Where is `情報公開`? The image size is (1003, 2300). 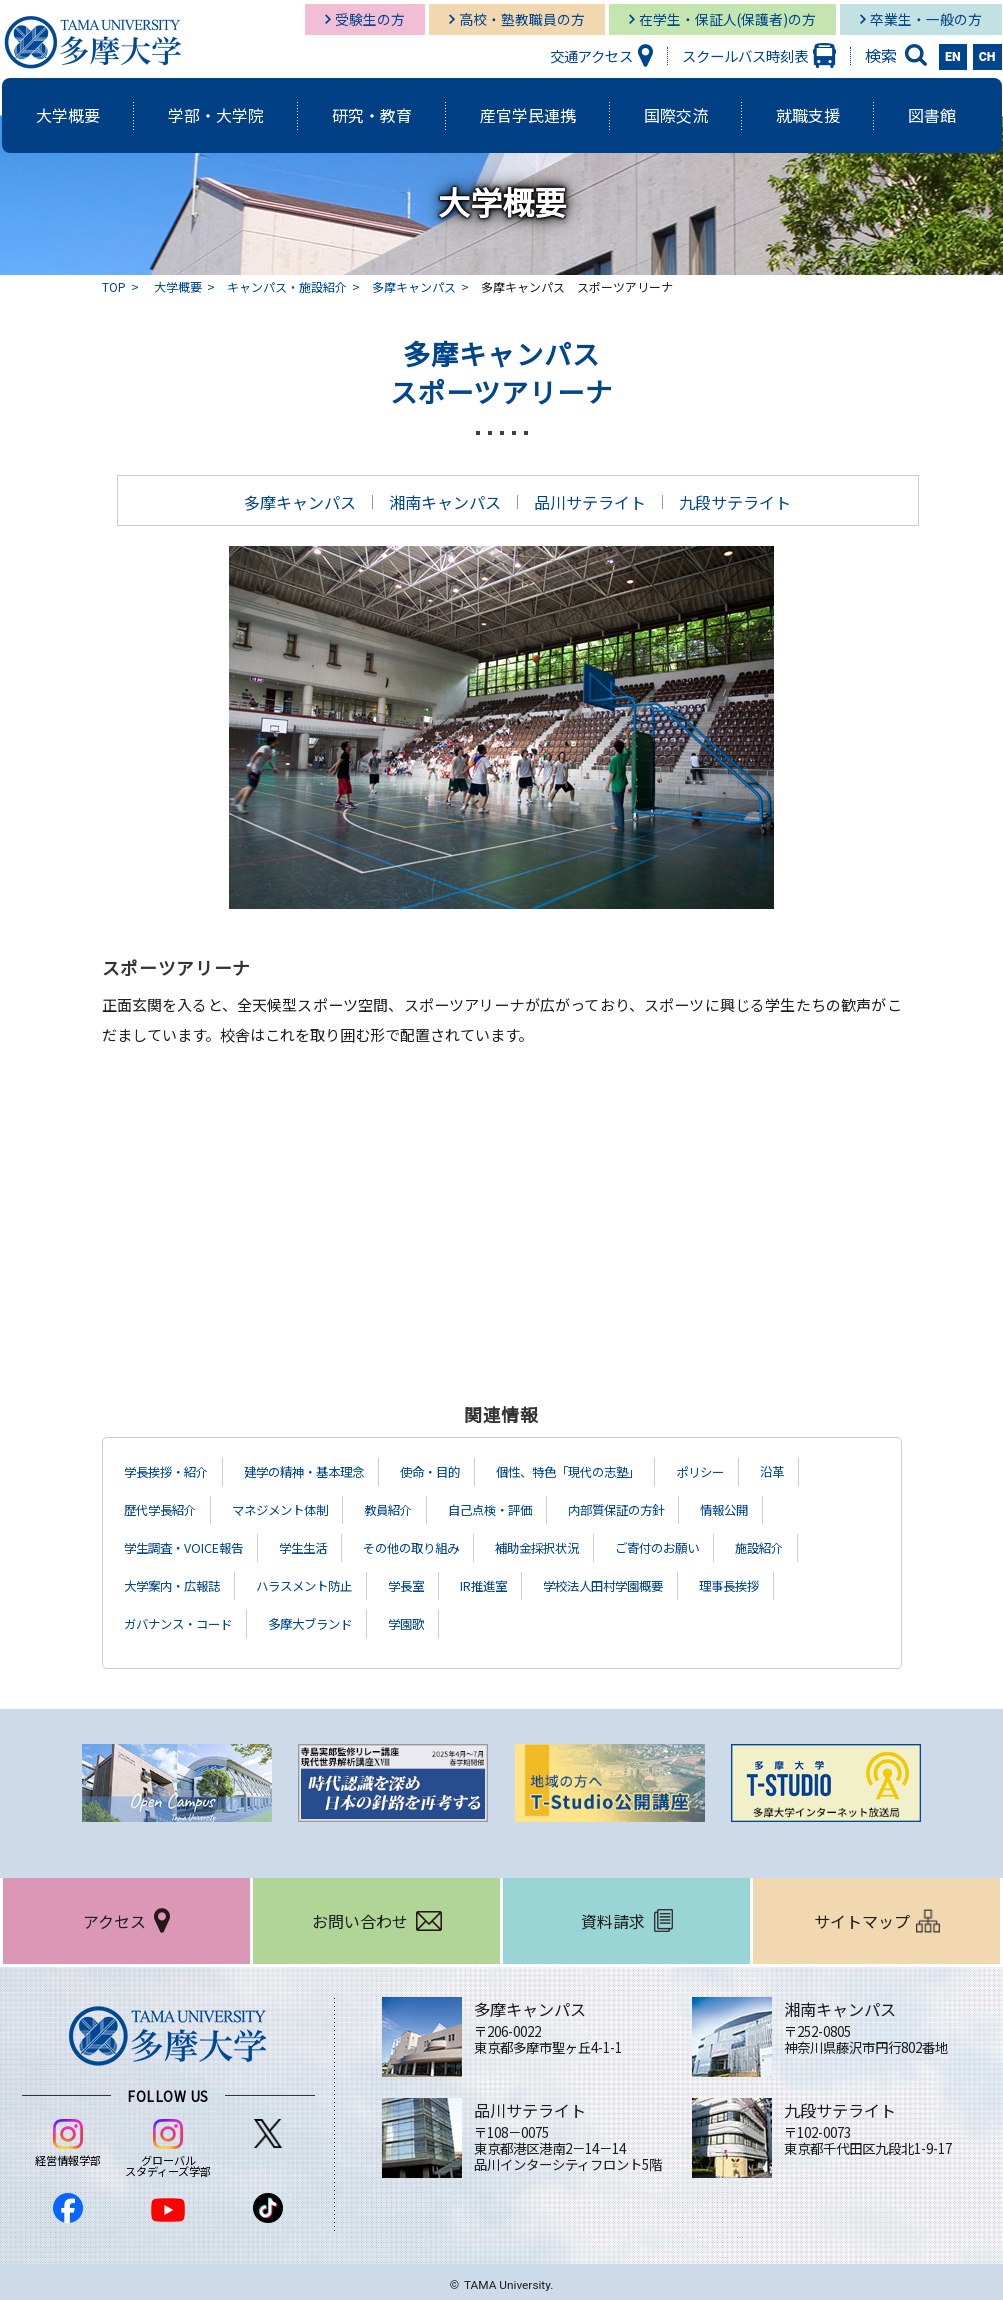 情報公開 is located at coordinates (794, 1509).